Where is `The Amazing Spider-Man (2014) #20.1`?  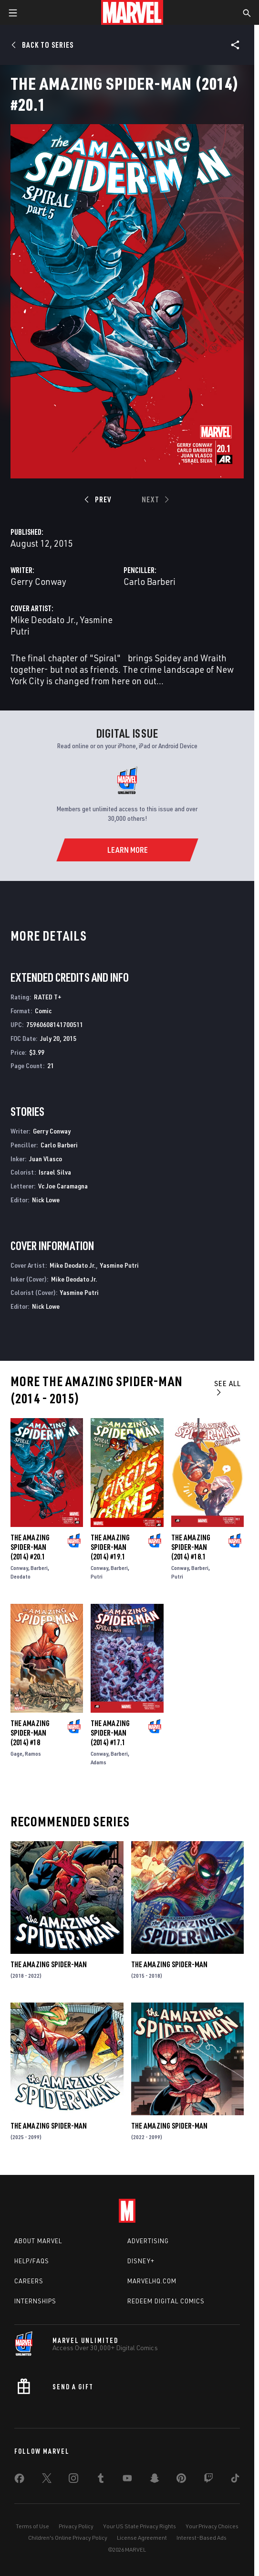 The Amazing Spider-Man (2014) #20.1 is located at coordinates (30, 1547).